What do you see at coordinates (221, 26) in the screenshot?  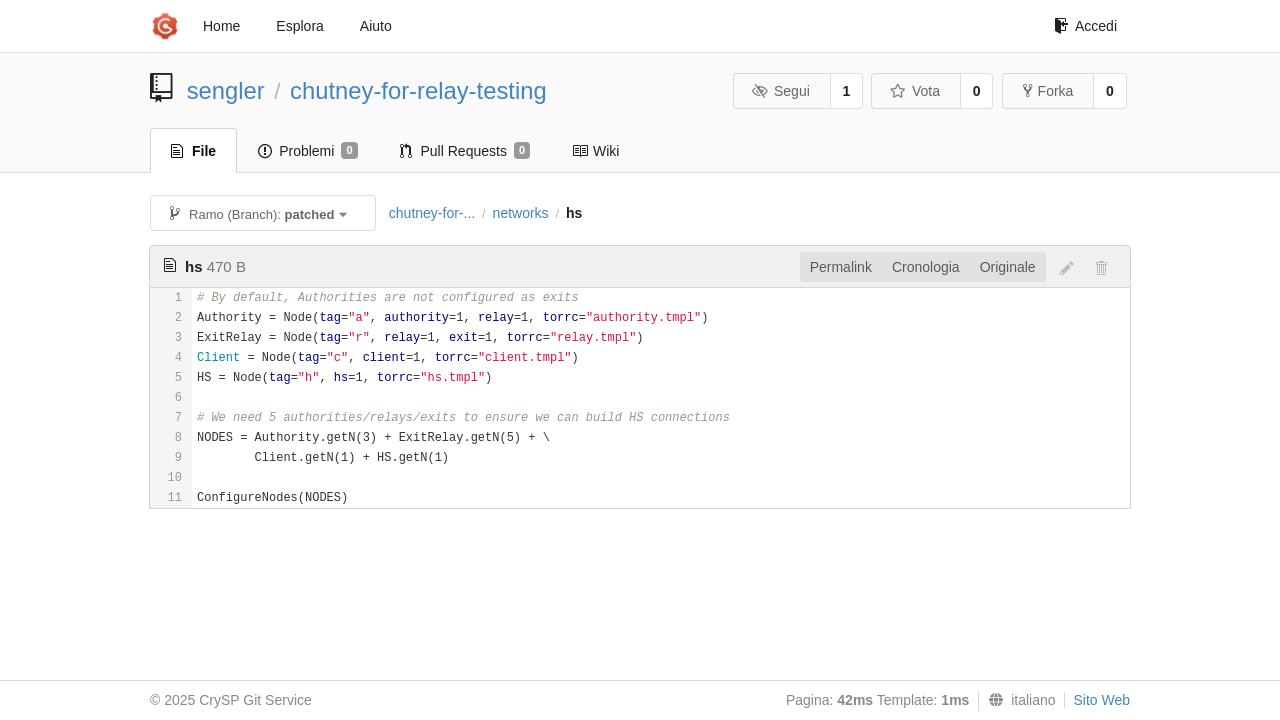 I see `Home` at bounding box center [221, 26].